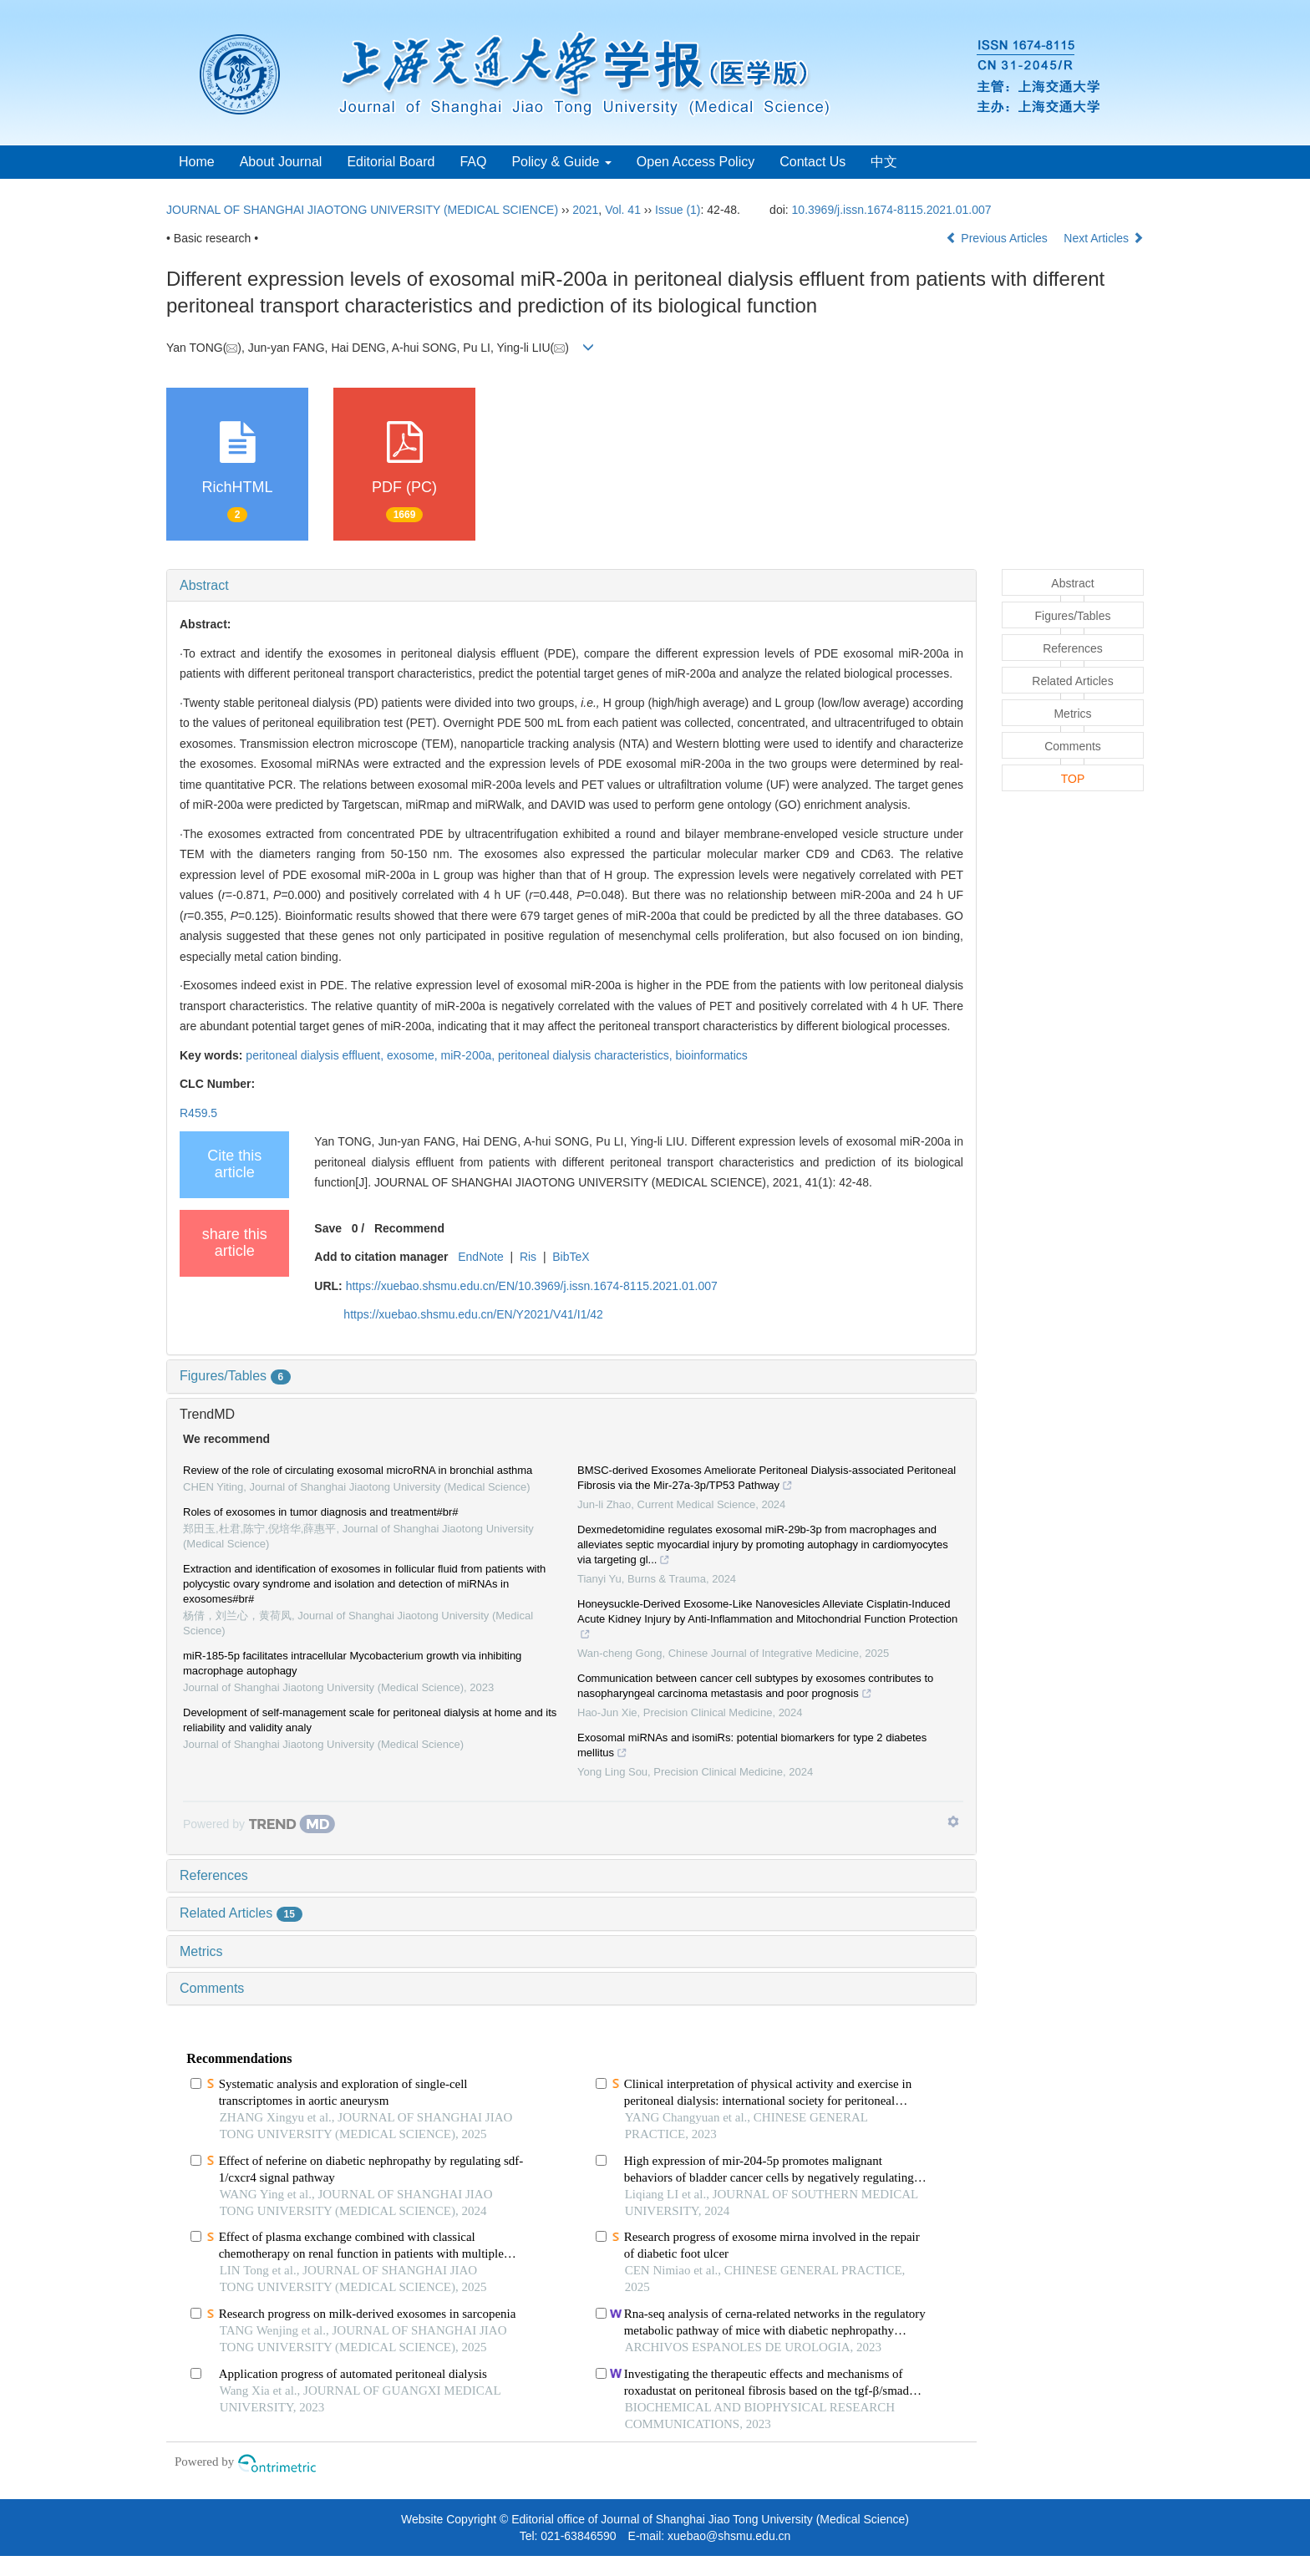 This screenshot has width=1310, height=2576. I want to click on Policy & Guide, so click(561, 162).